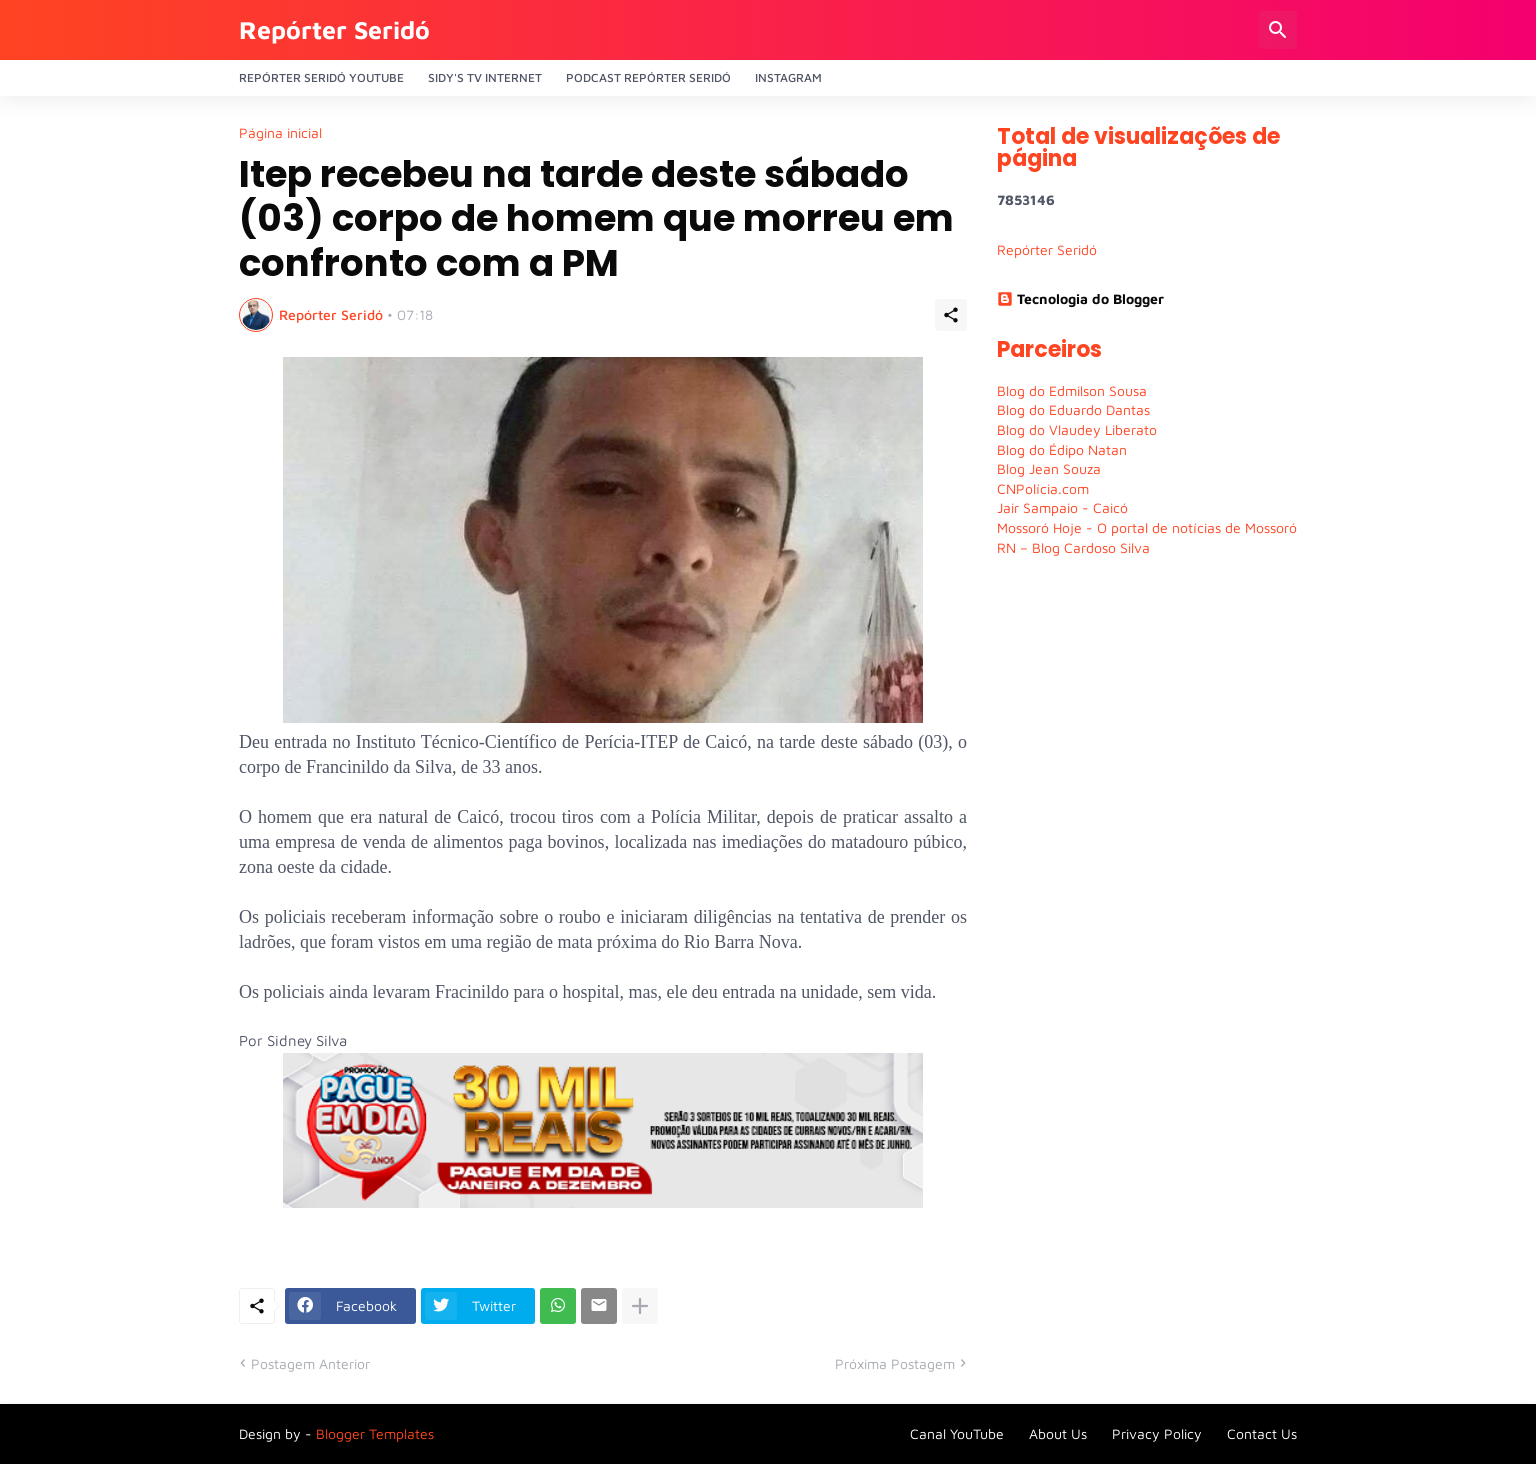 Image resolution: width=1536 pixels, height=1464 pixels. What do you see at coordinates (1147, 527) in the screenshot?
I see `Mossoró Hoje - O portal de notícias de Mossoró` at bounding box center [1147, 527].